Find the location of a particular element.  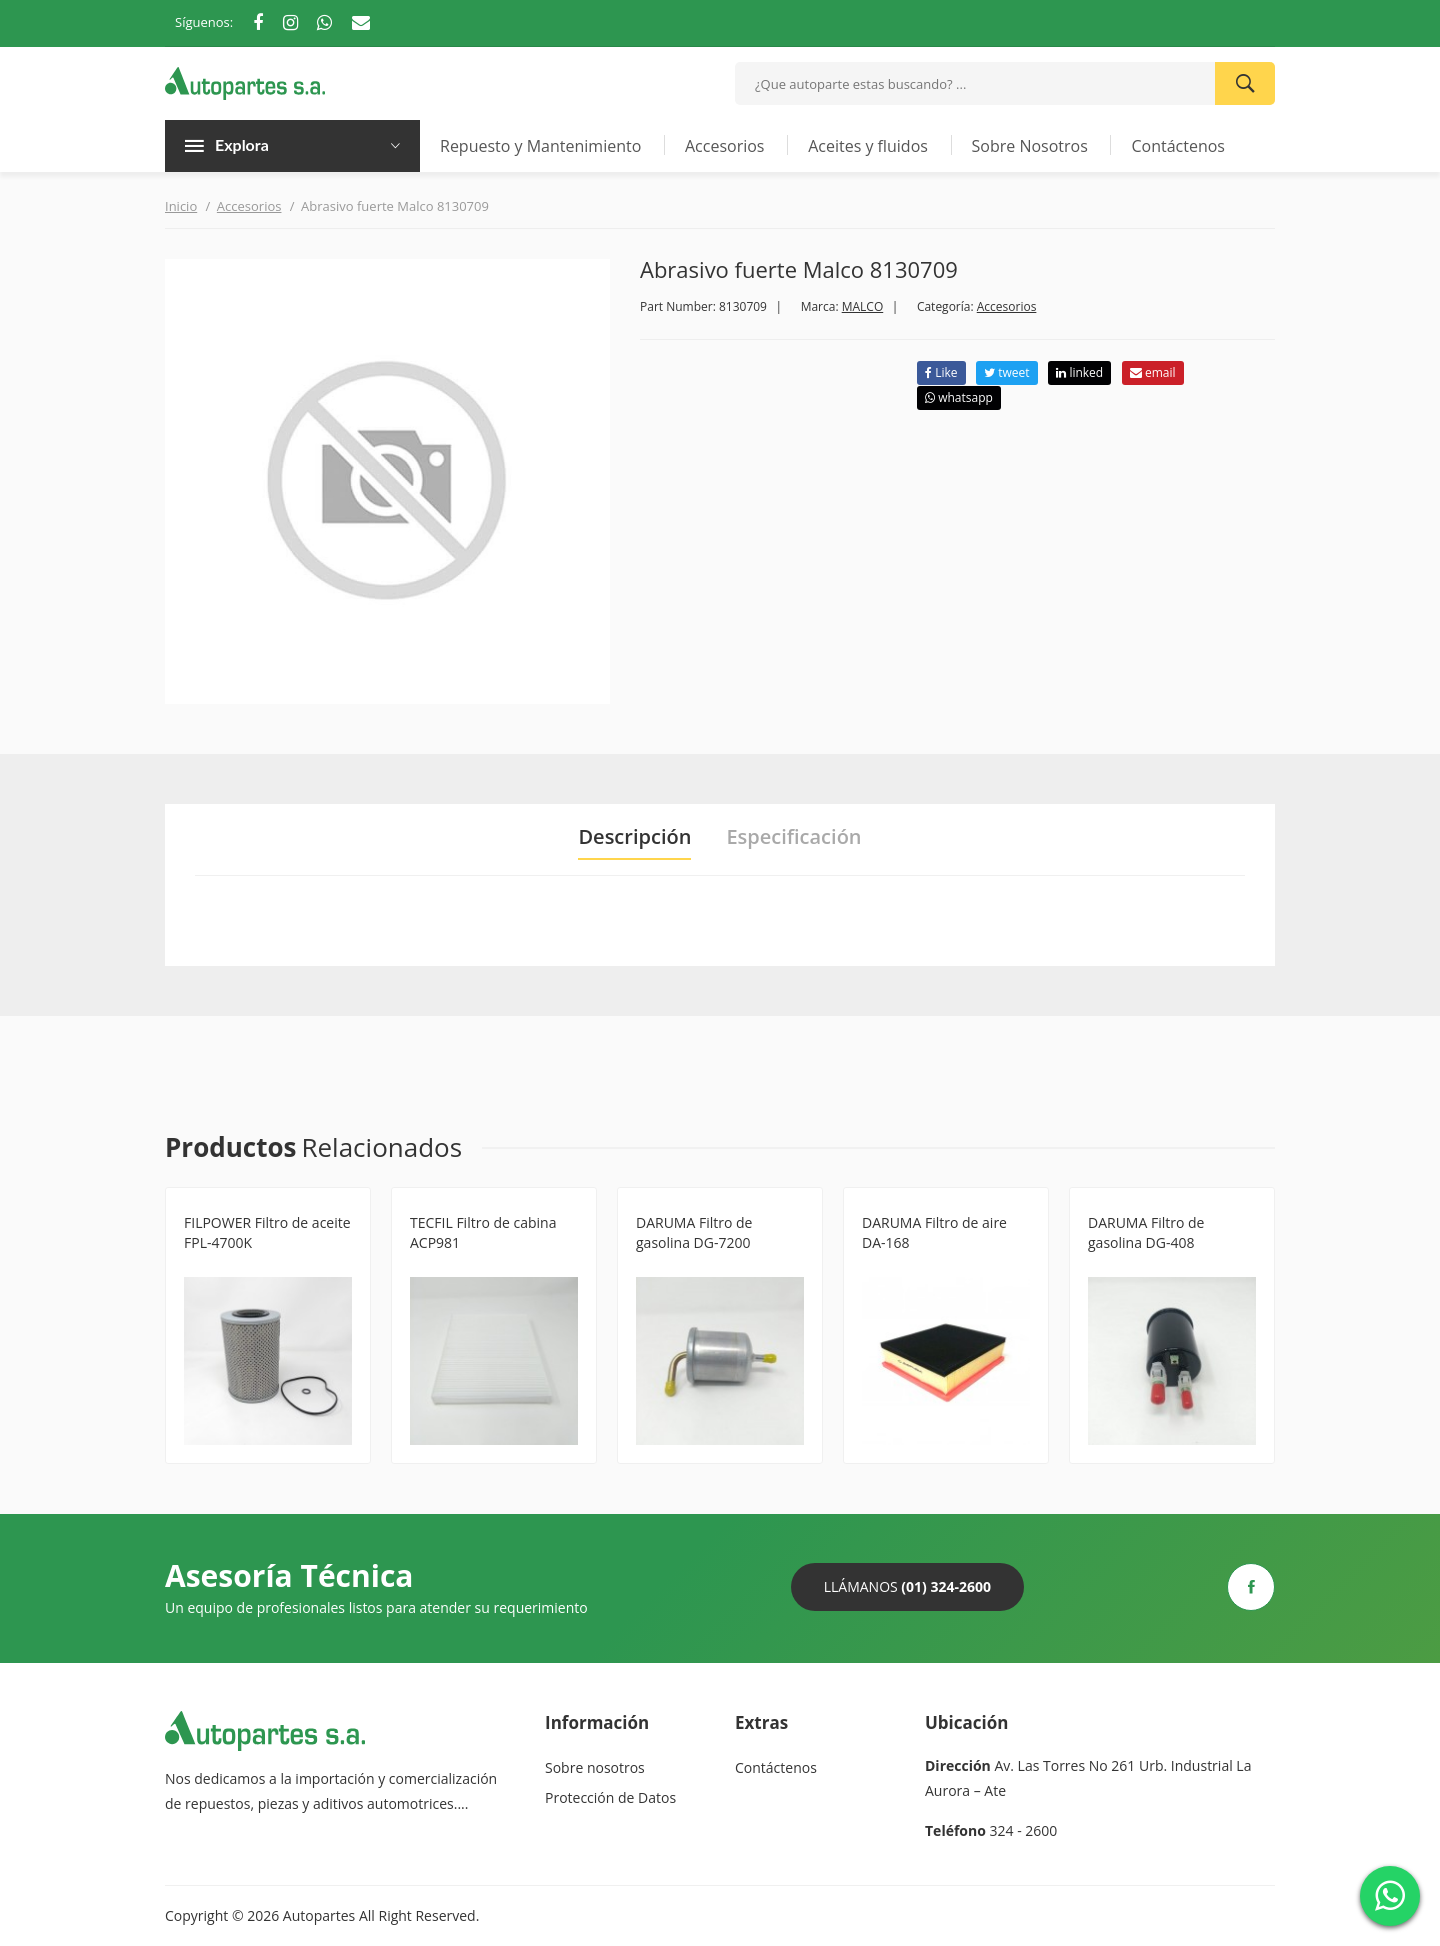

Llámanos is located at coordinates (907, 1586).